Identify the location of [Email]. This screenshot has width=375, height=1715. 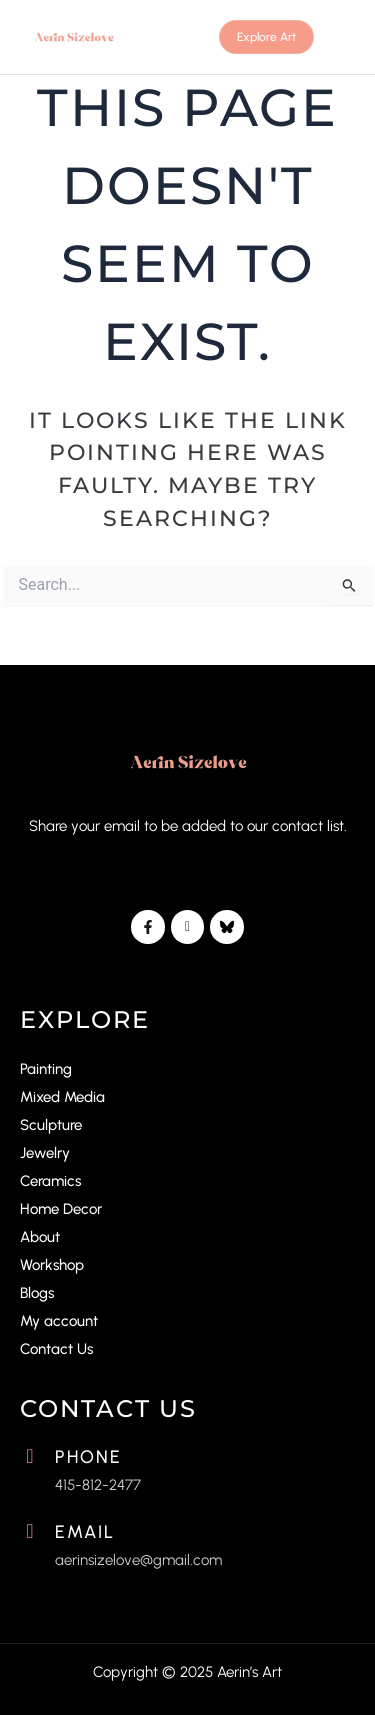
(30, 1531).